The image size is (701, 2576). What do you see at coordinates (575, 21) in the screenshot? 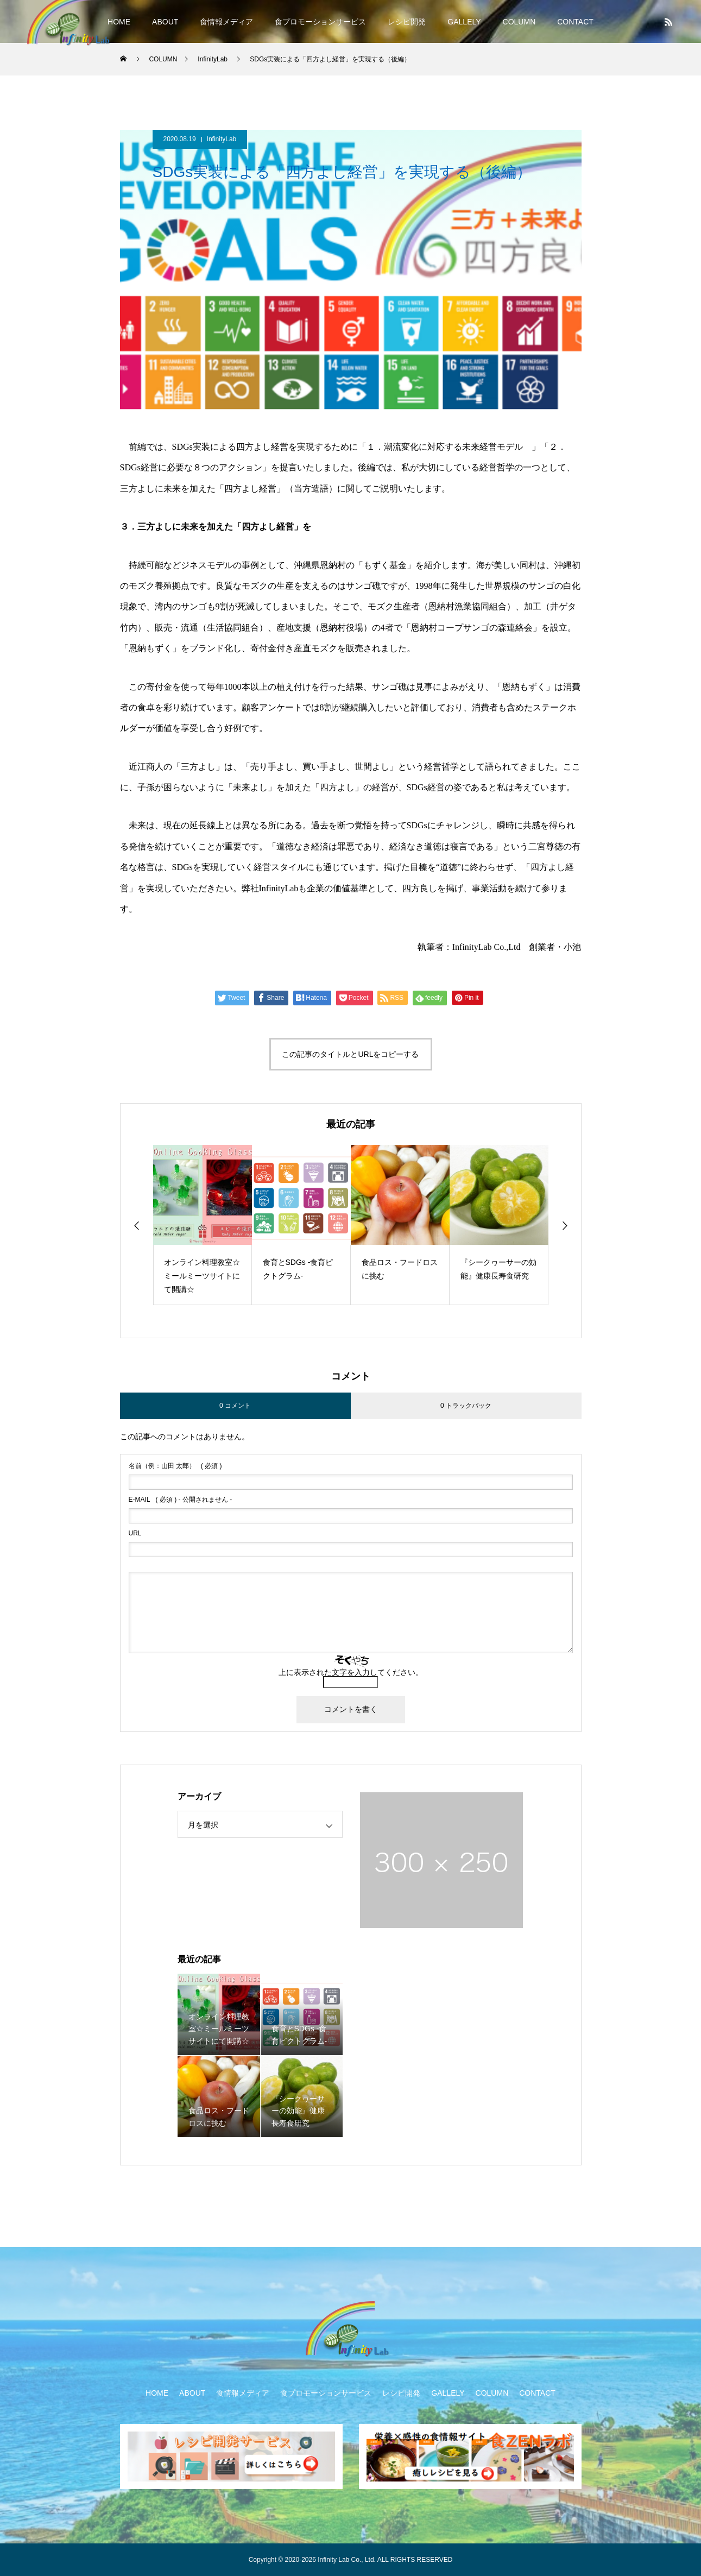
I see `CONTACT` at bounding box center [575, 21].